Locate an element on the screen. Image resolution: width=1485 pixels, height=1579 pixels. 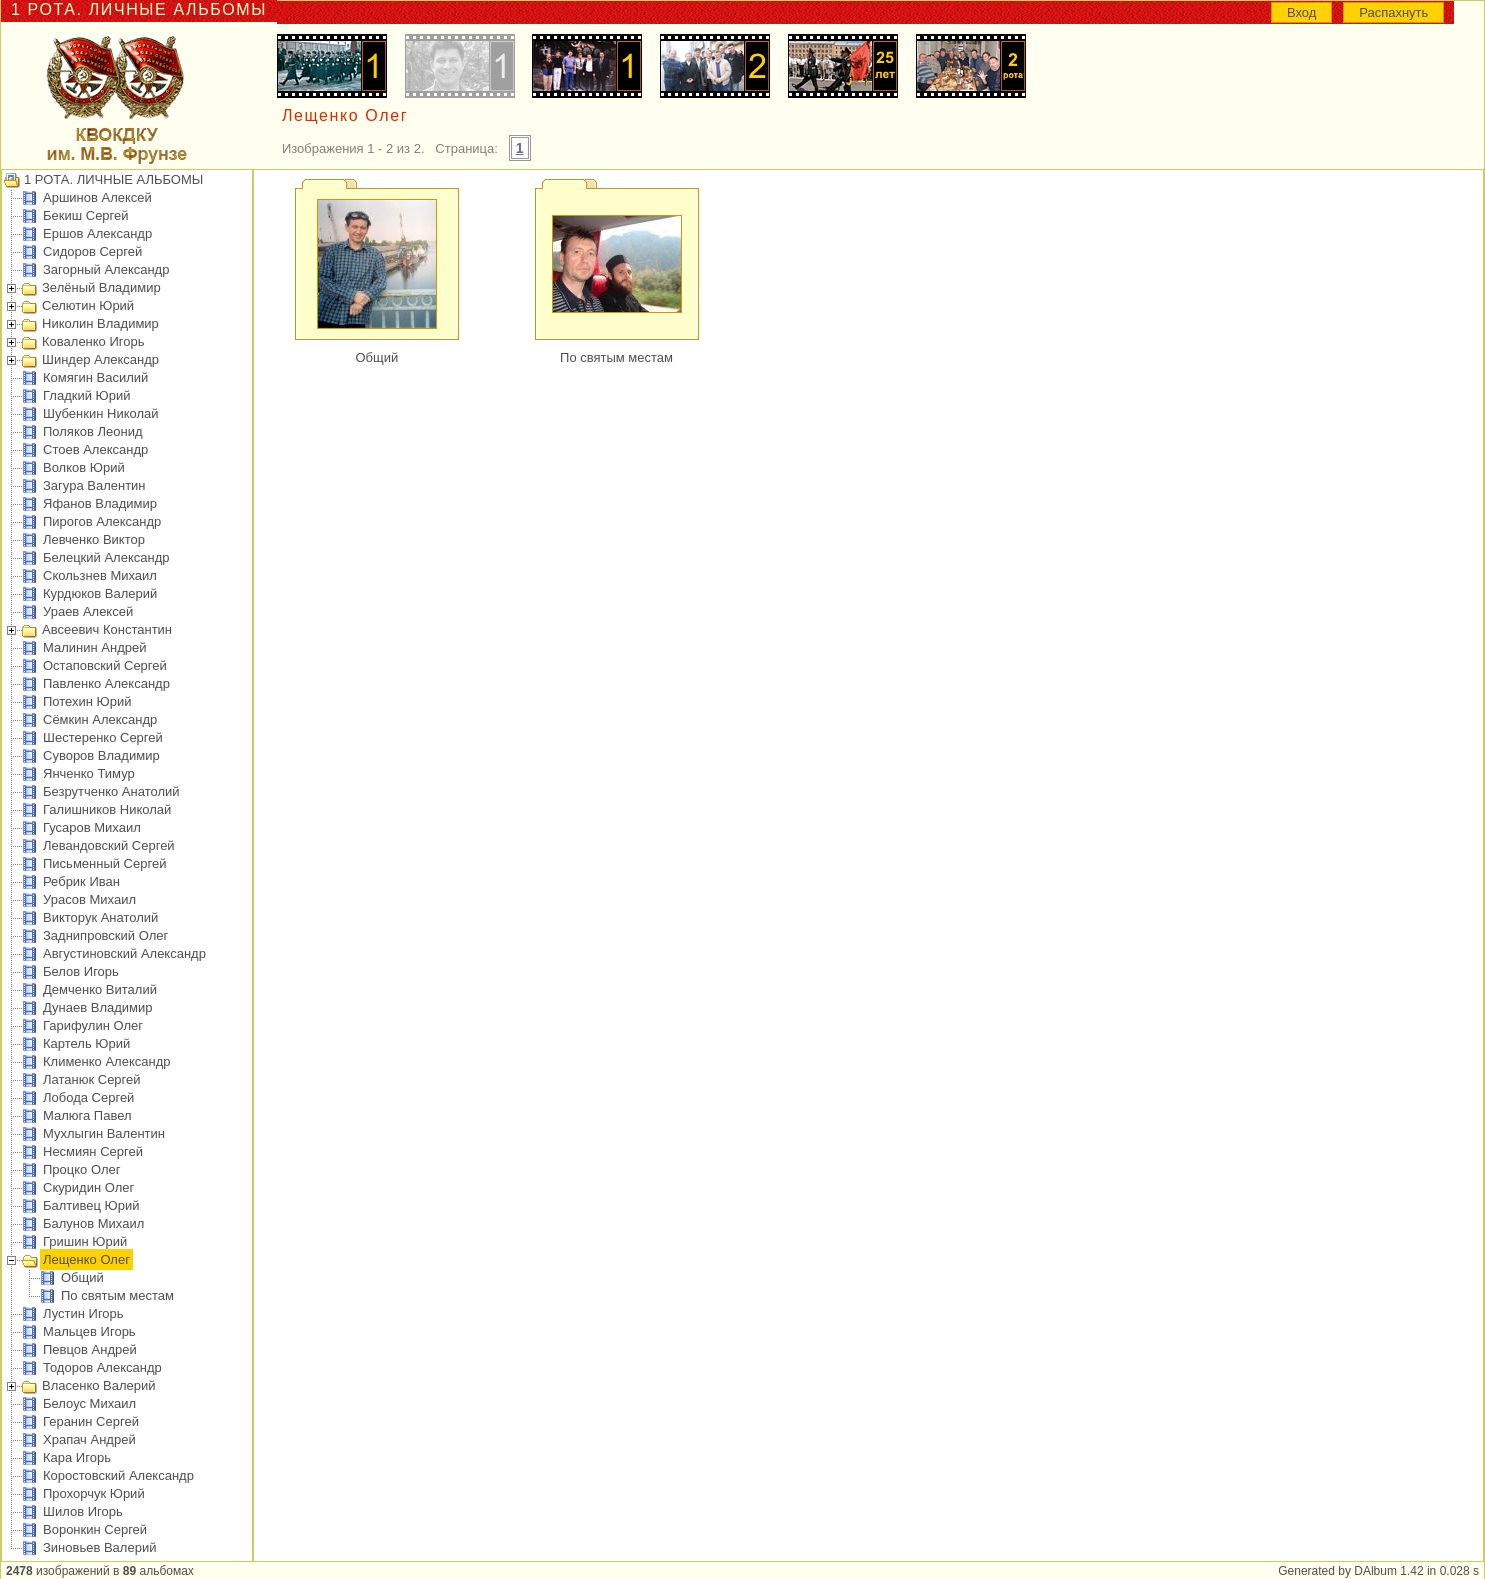
Кара Игорь is located at coordinates (77, 1457).